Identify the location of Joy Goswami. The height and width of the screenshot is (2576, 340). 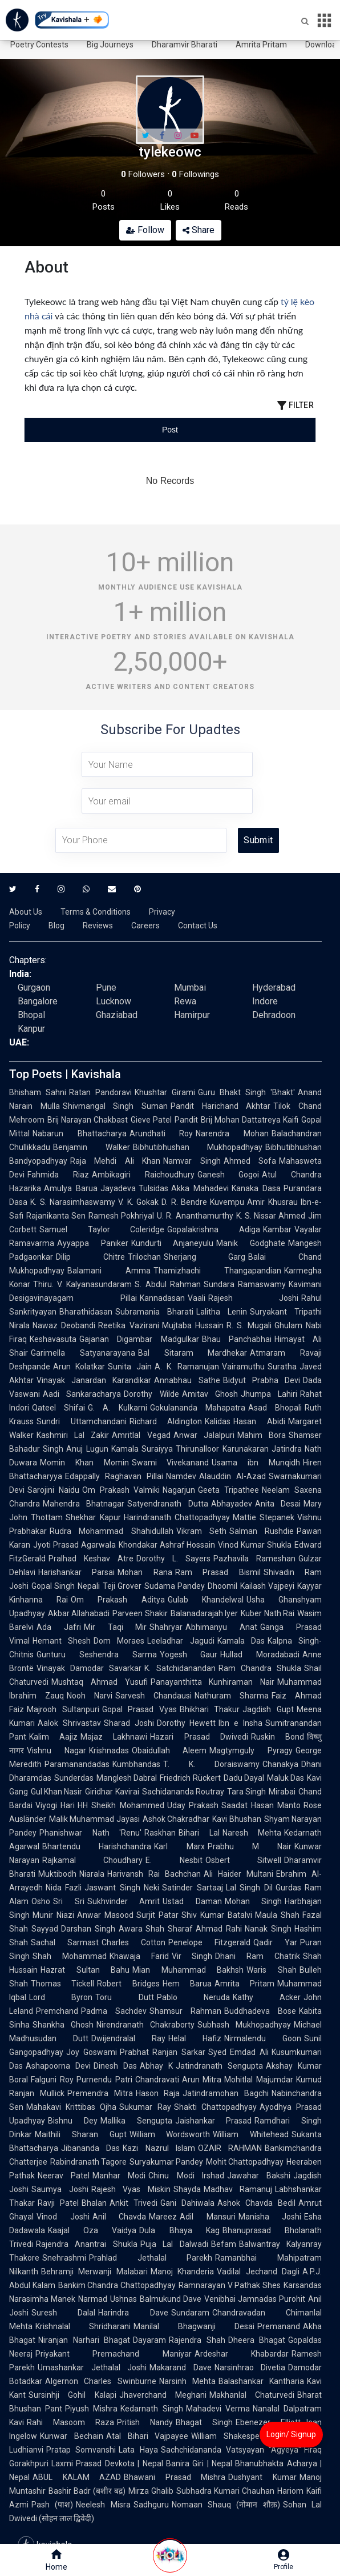
(91, 2052).